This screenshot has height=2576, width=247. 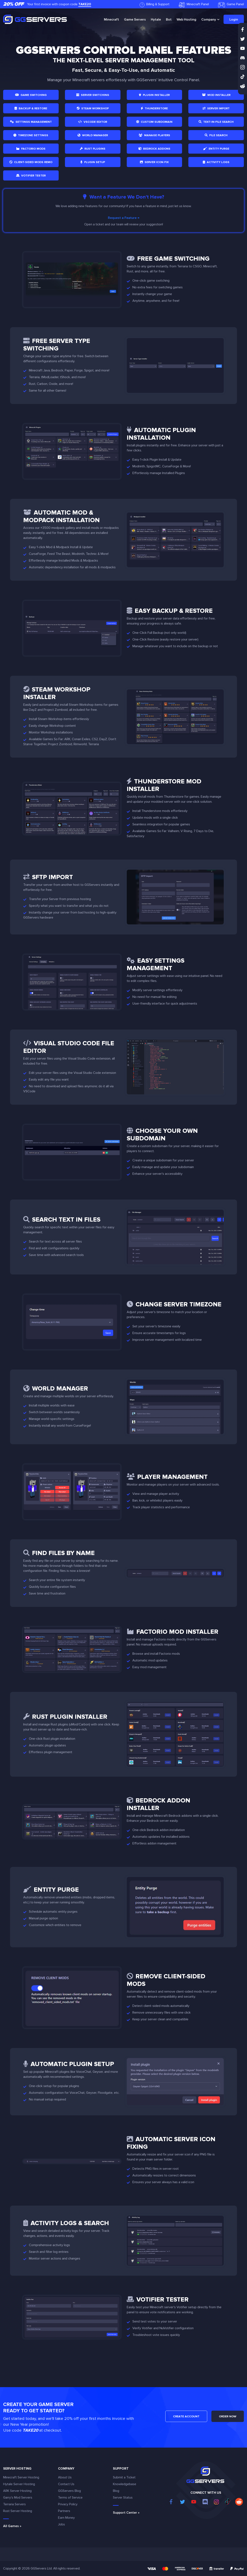 What do you see at coordinates (216, 108) in the screenshot?
I see `Server Import` at bounding box center [216, 108].